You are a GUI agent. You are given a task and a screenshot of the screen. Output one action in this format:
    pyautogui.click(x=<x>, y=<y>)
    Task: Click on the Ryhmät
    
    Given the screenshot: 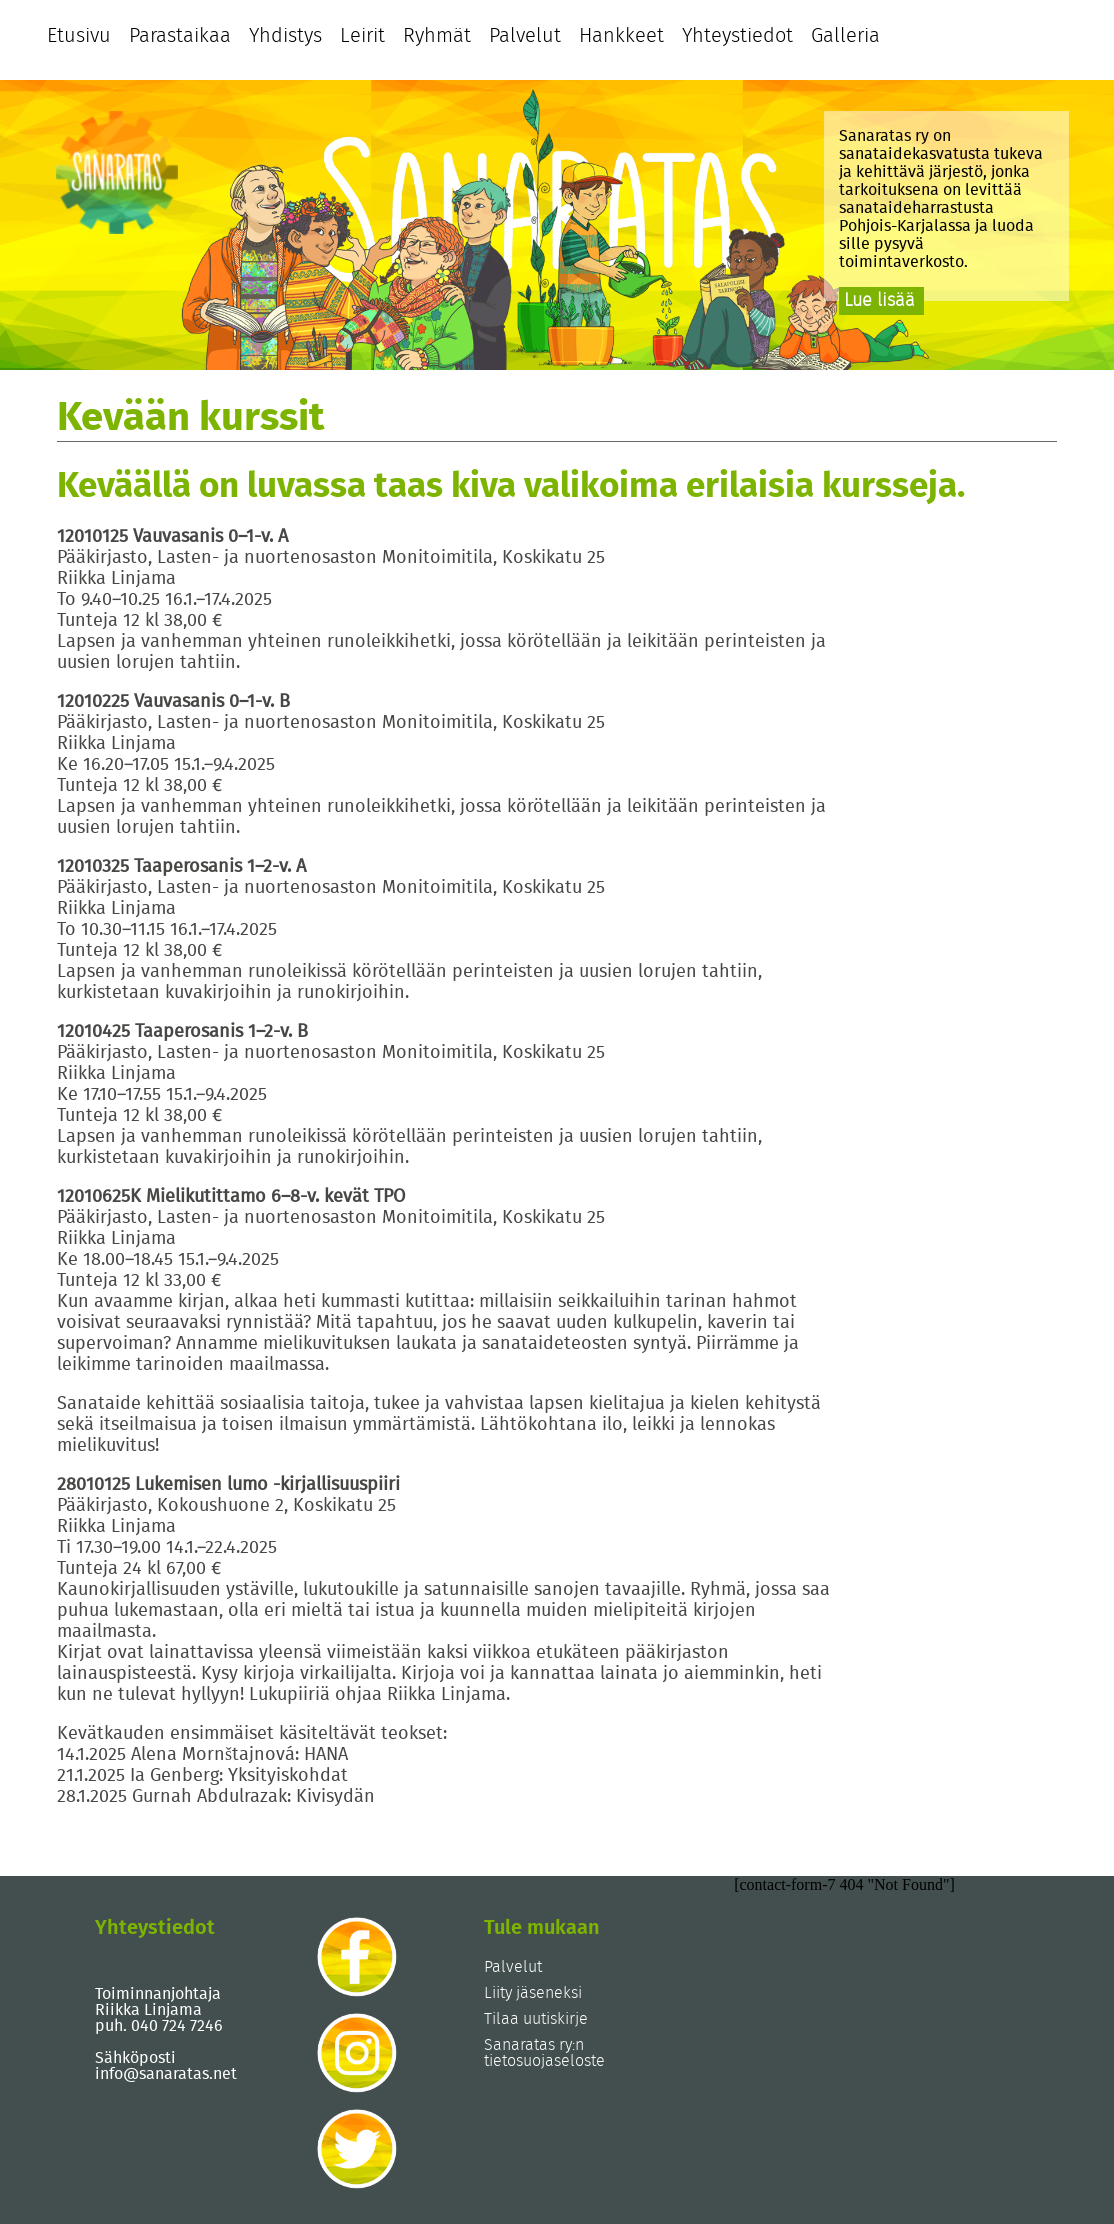 What is the action you would take?
    pyautogui.click(x=437, y=36)
    